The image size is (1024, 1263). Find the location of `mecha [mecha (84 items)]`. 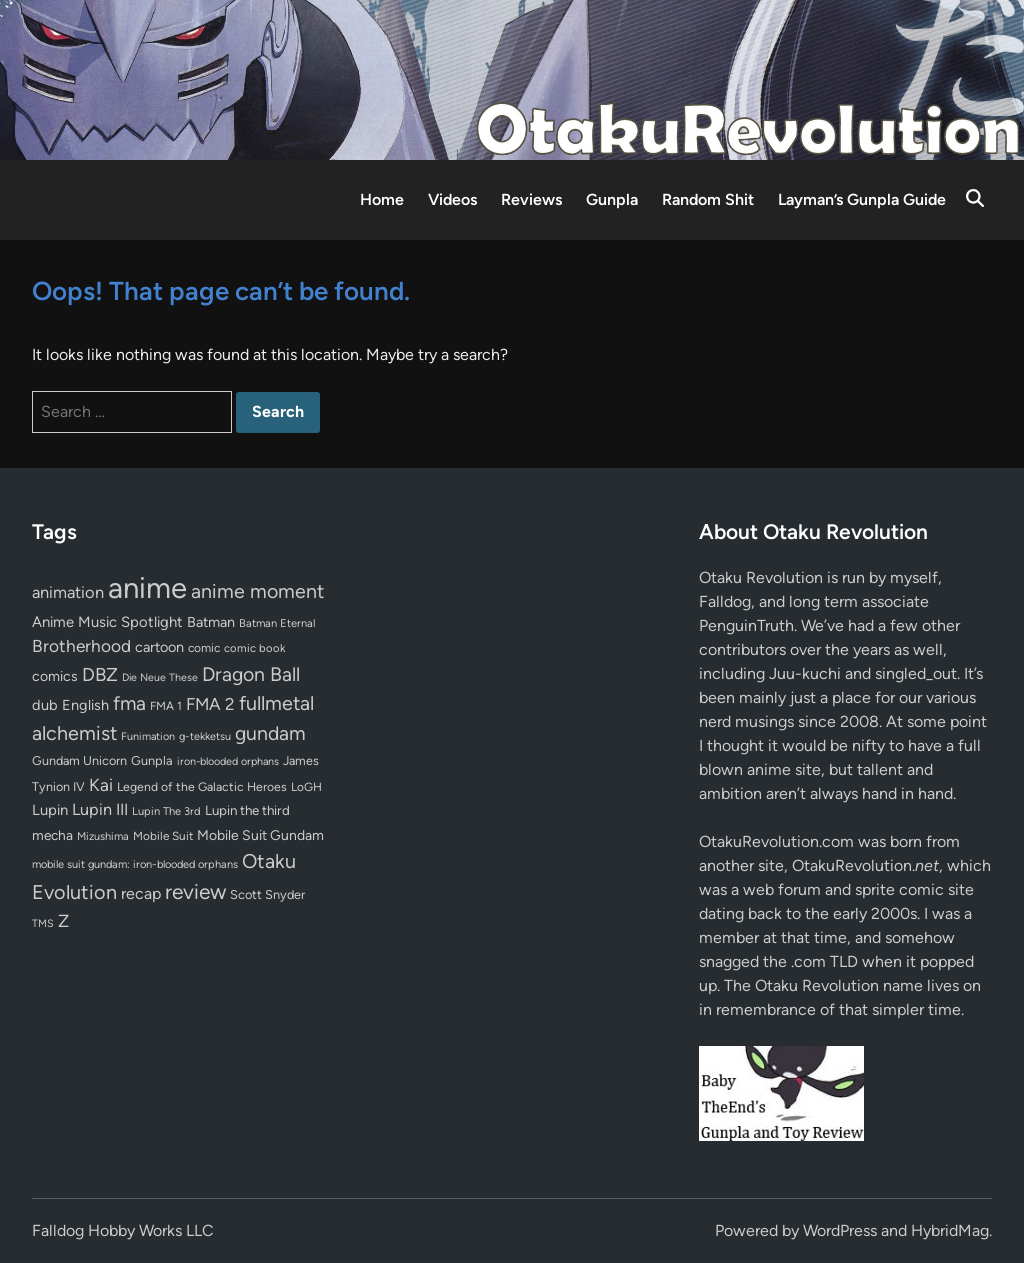

mecha [mecha (84 items)] is located at coordinates (52, 835).